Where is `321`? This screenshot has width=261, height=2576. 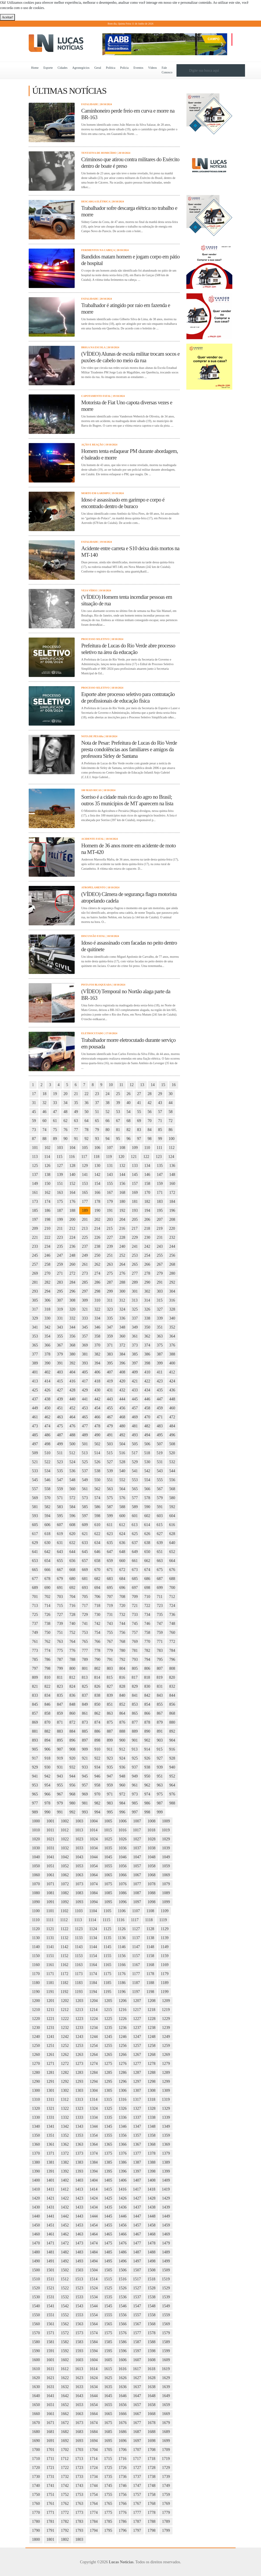
321 is located at coordinates (85, 1309).